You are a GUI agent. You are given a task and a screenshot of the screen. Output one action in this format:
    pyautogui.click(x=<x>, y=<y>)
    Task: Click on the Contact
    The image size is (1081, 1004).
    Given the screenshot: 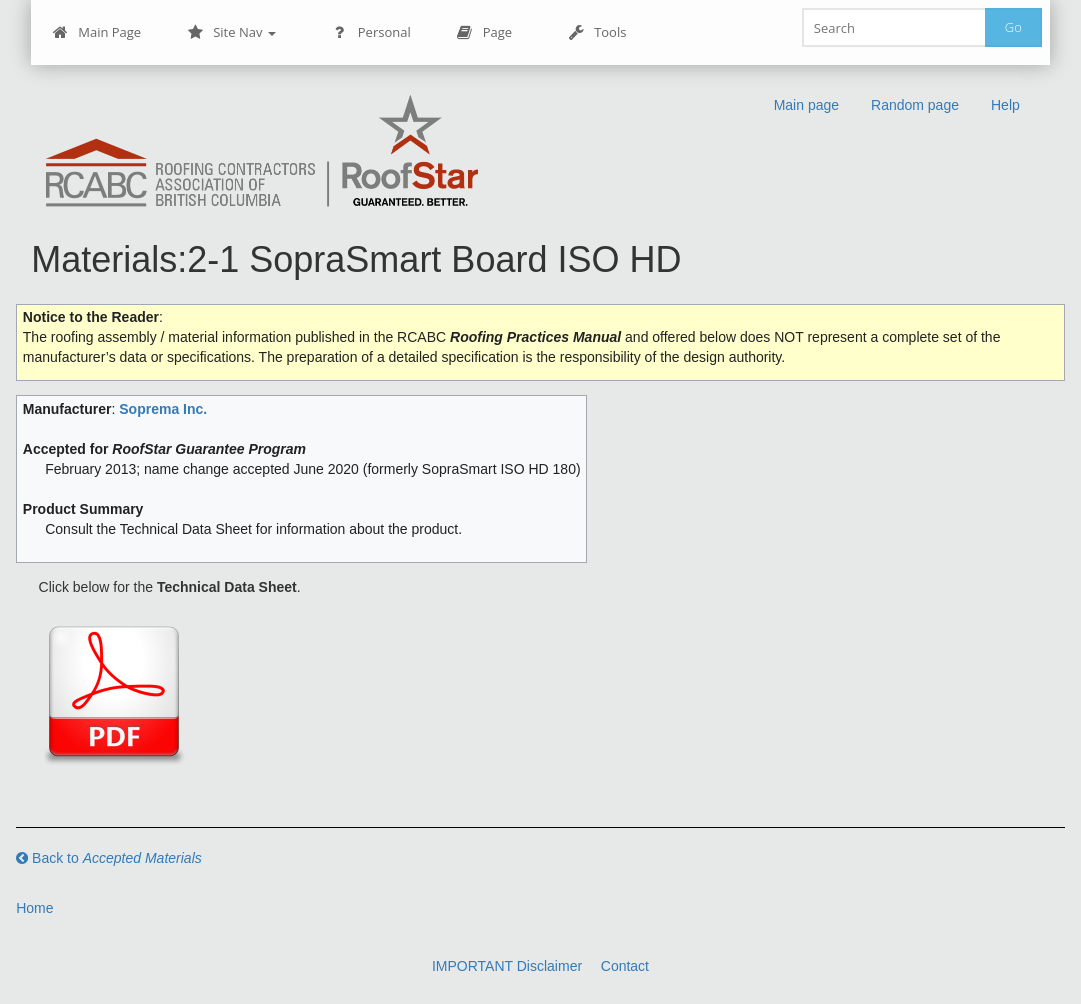 What is the action you would take?
    pyautogui.click(x=625, y=966)
    